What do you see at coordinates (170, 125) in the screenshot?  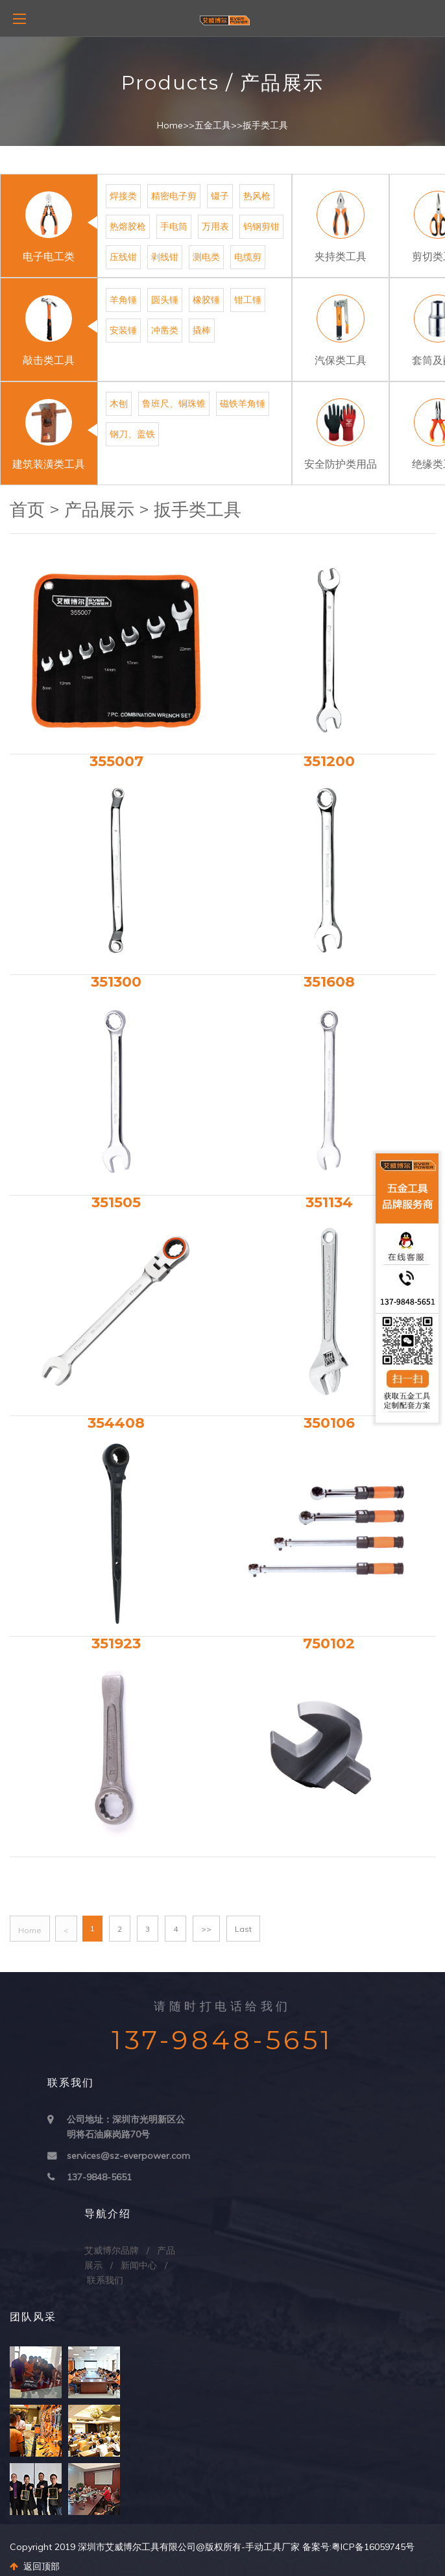 I see `Home` at bounding box center [170, 125].